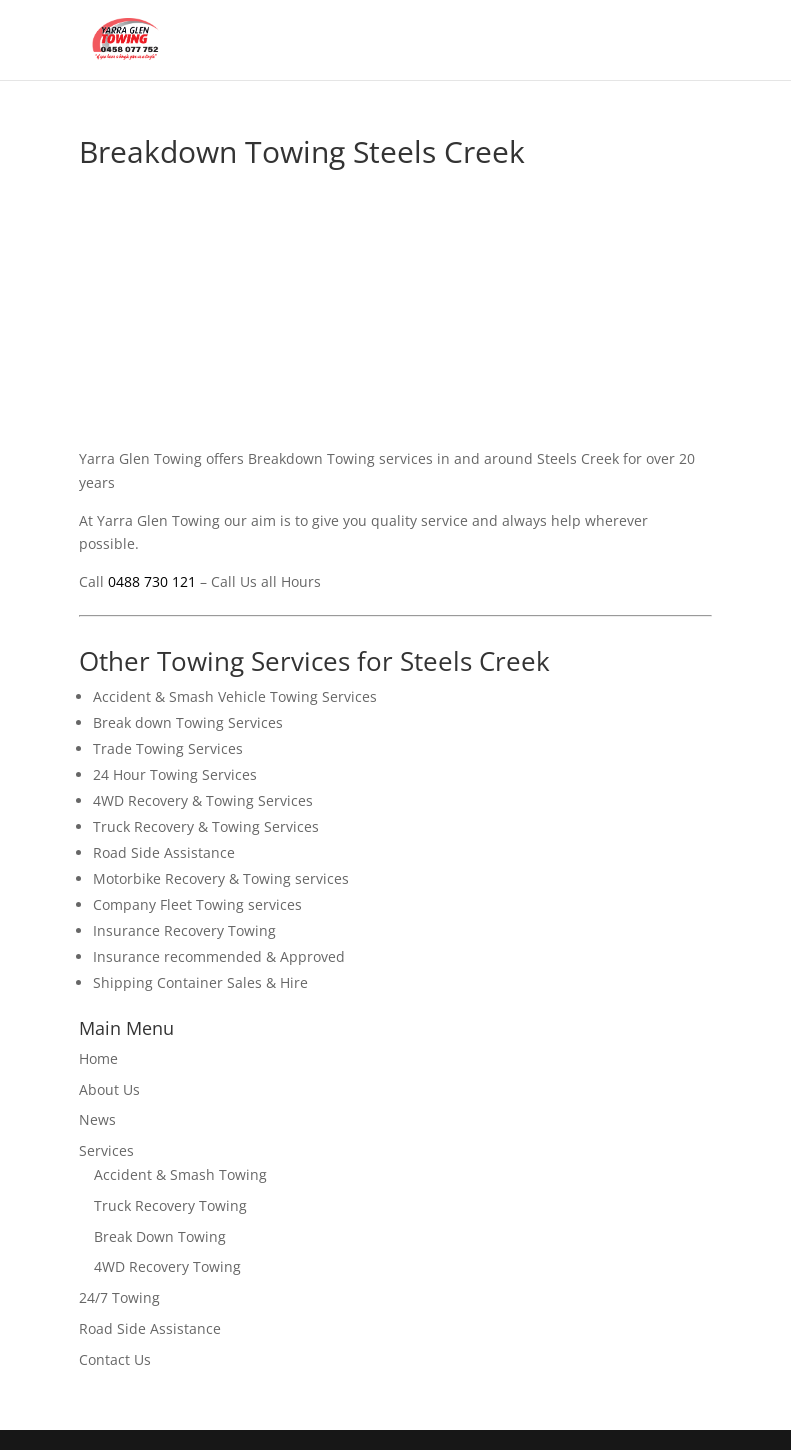 This screenshot has width=791, height=1450. I want to click on 0488 730 121, so click(152, 581).